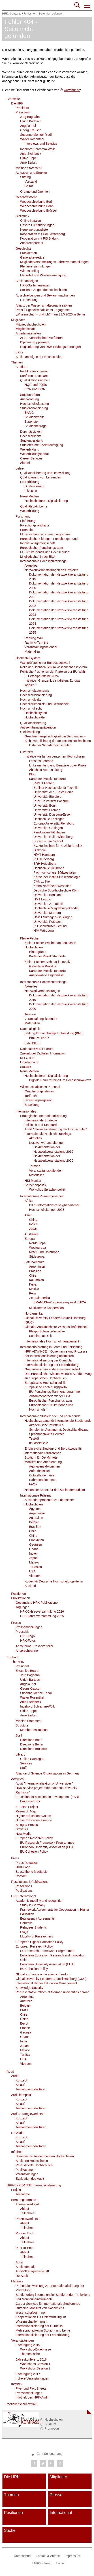 Image resolution: width=94 pixels, height=2576 pixels. I want to click on RWTH Aachen, so click(44, 783).